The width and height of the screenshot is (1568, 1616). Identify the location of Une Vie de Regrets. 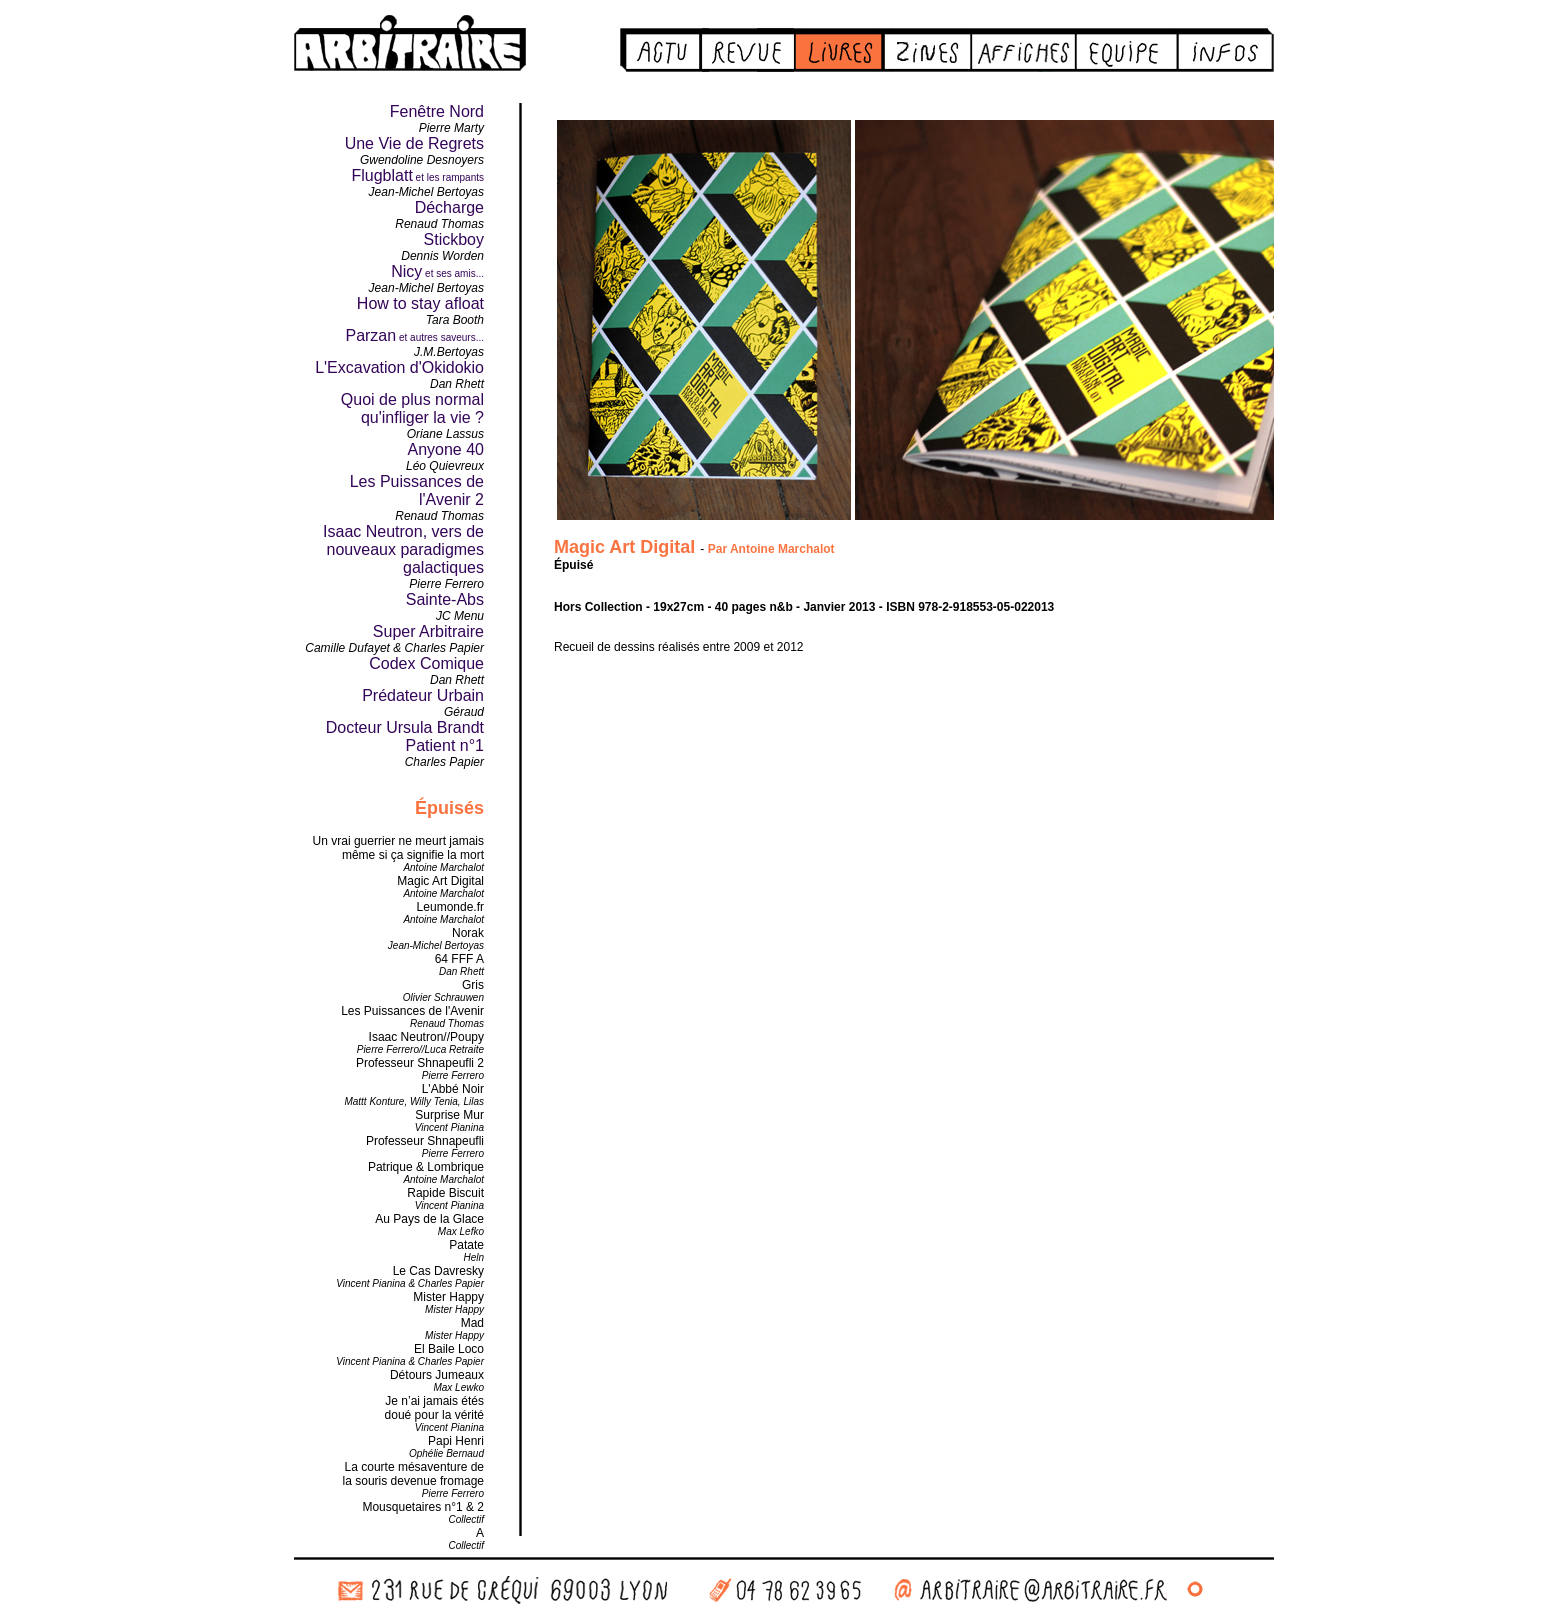
(414, 143).